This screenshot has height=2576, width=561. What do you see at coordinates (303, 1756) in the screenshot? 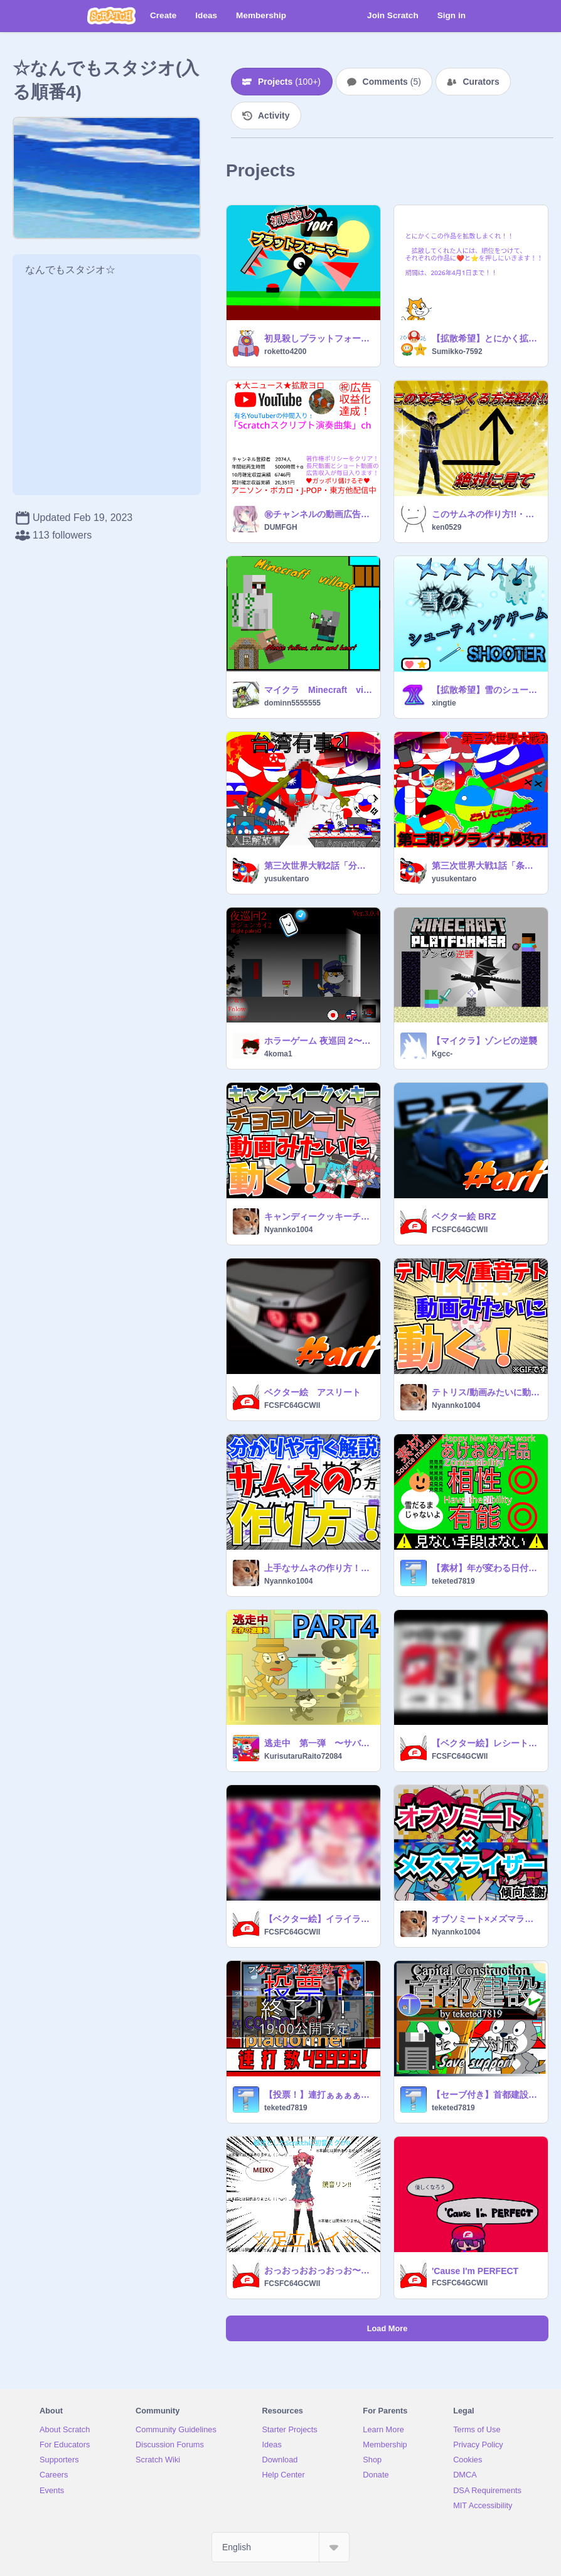
I see `KurisutaruRaito72084` at bounding box center [303, 1756].